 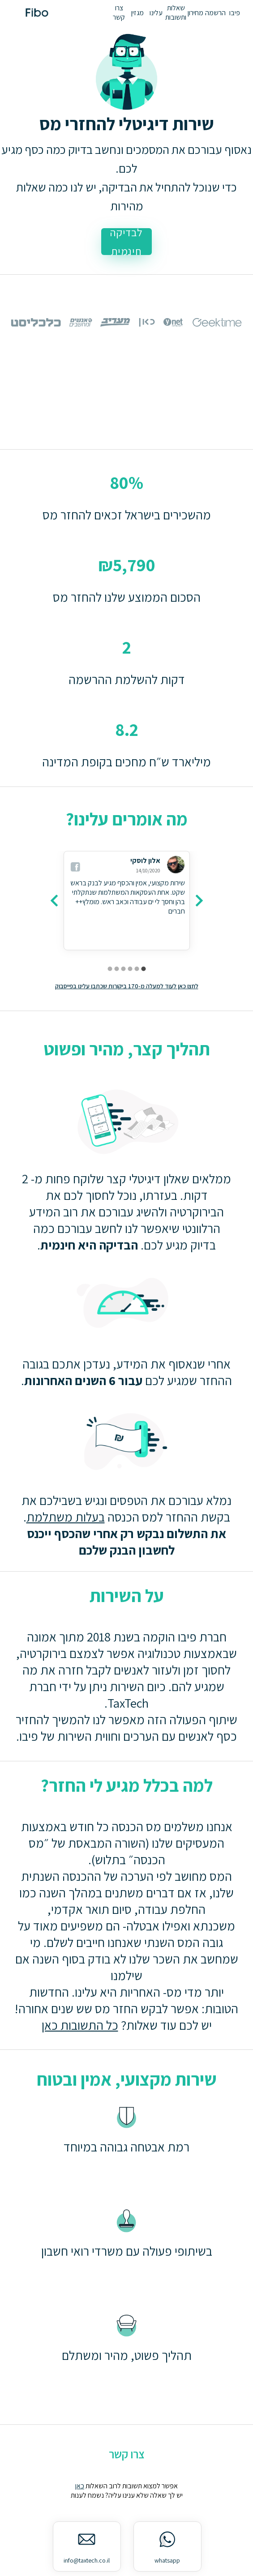 I want to click on בעלות משתלמת, so click(x=65, y=1517).